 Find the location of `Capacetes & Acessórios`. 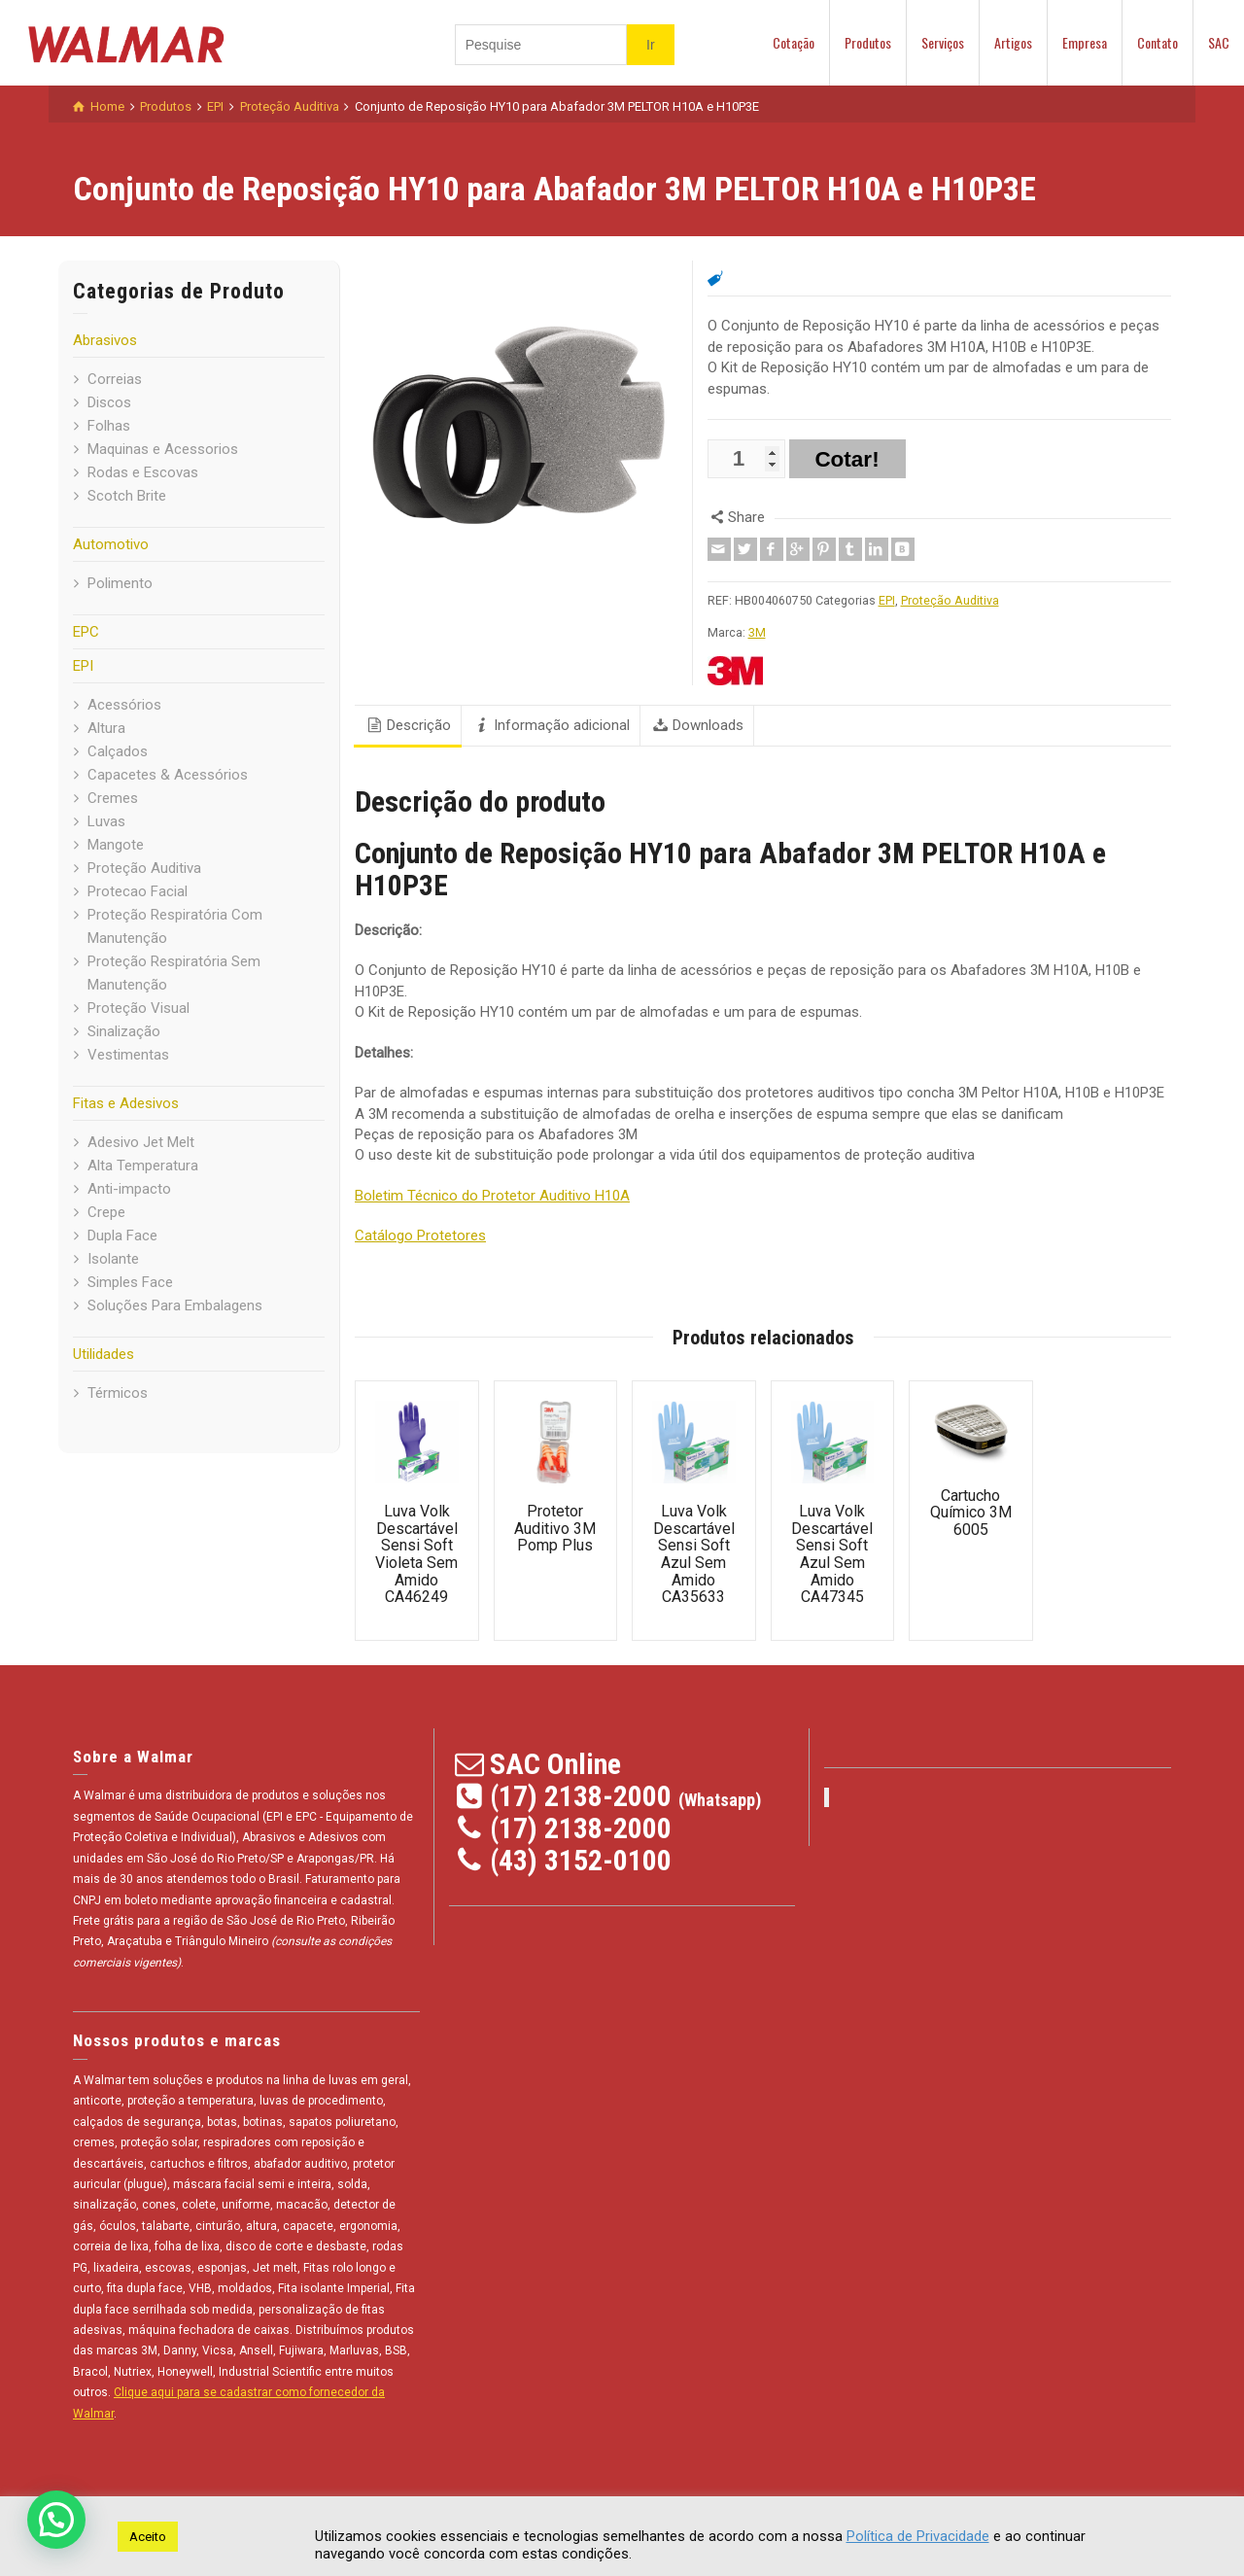

Capacetes & Acessórios is located at coordinates (167, 774).